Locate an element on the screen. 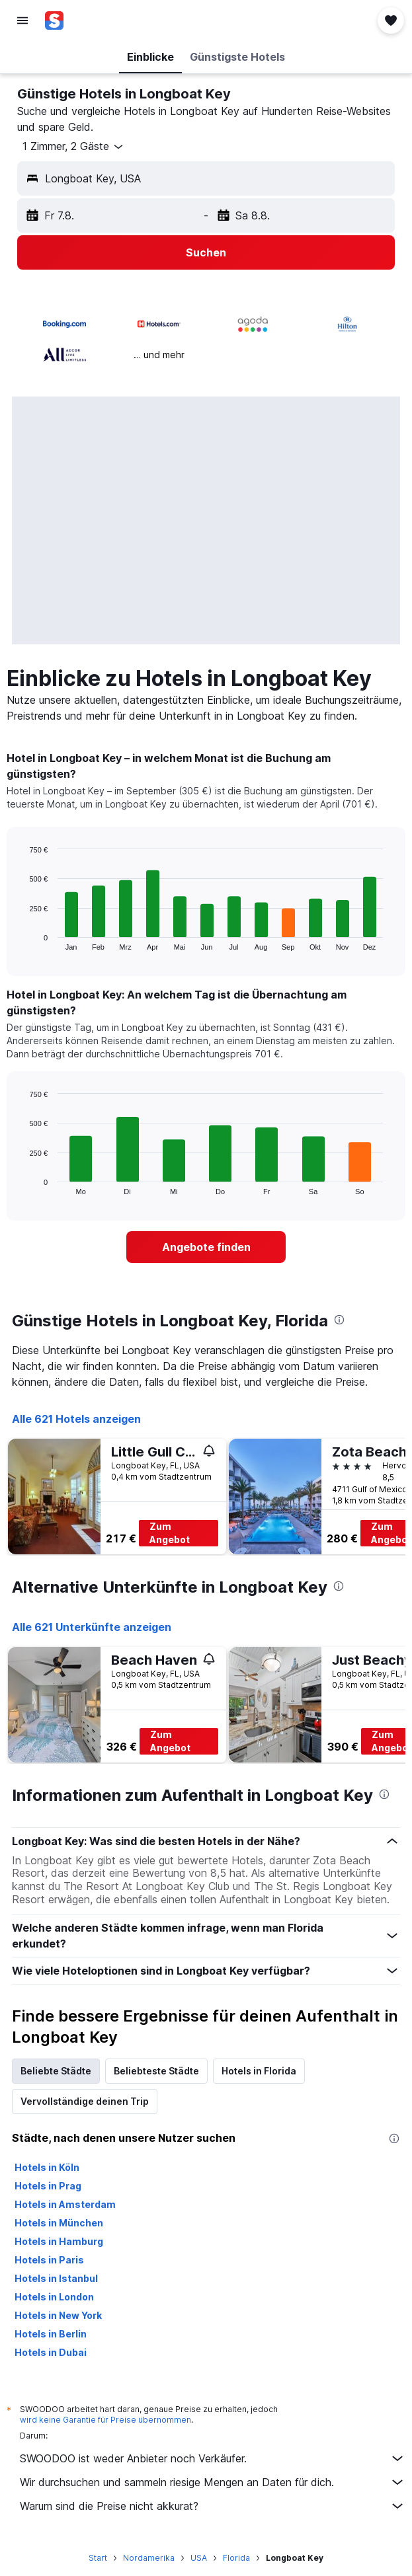 The width and height of the screenshot is (412, 2576). Hotels in Florida [tab] is located at coordinates (259, 2070).